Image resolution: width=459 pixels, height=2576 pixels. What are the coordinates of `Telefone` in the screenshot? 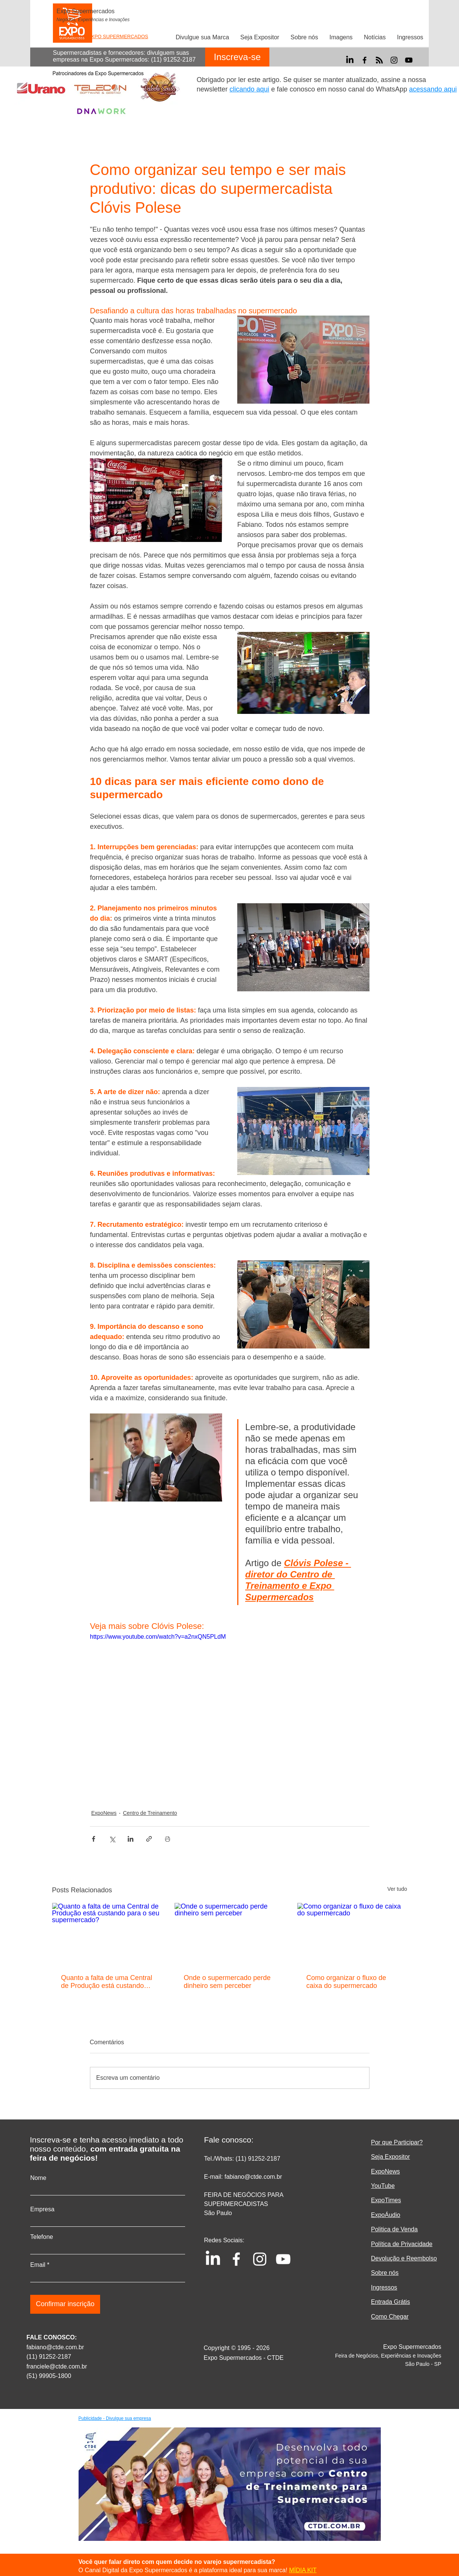 It's located at (41, 2237).